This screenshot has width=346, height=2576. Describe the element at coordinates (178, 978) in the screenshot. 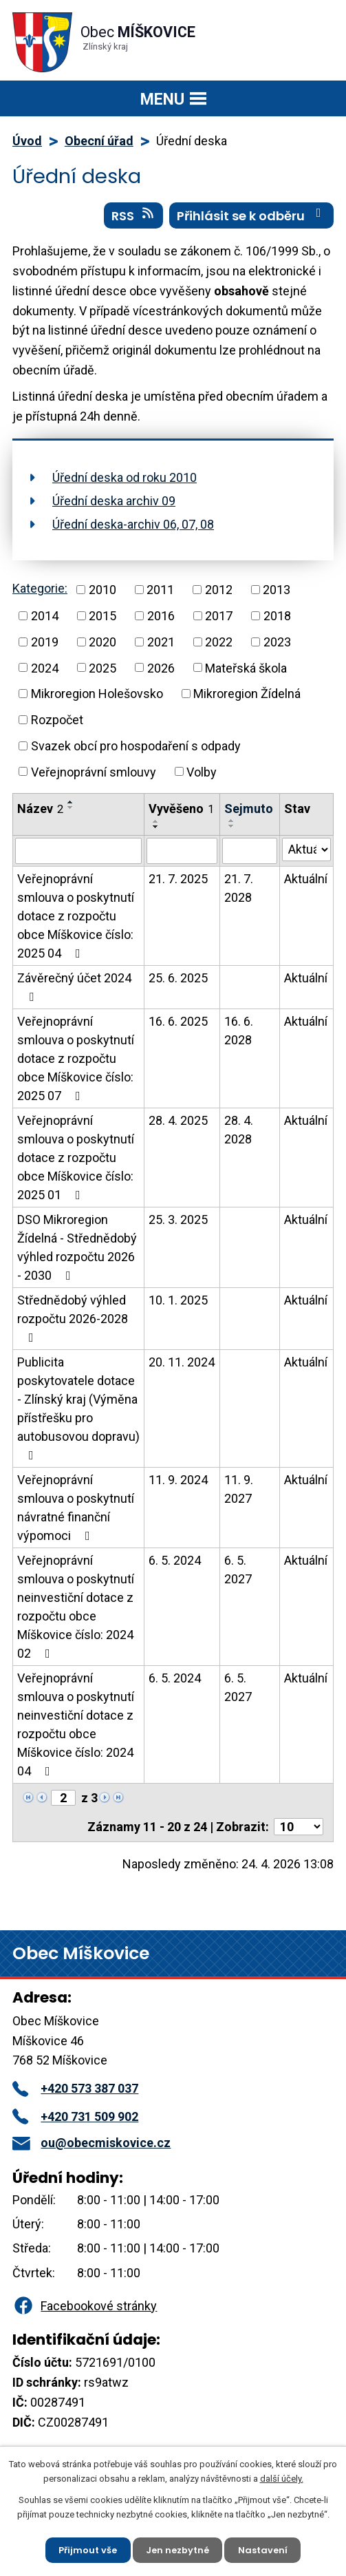

I see `25. 6. 2025` at that location.